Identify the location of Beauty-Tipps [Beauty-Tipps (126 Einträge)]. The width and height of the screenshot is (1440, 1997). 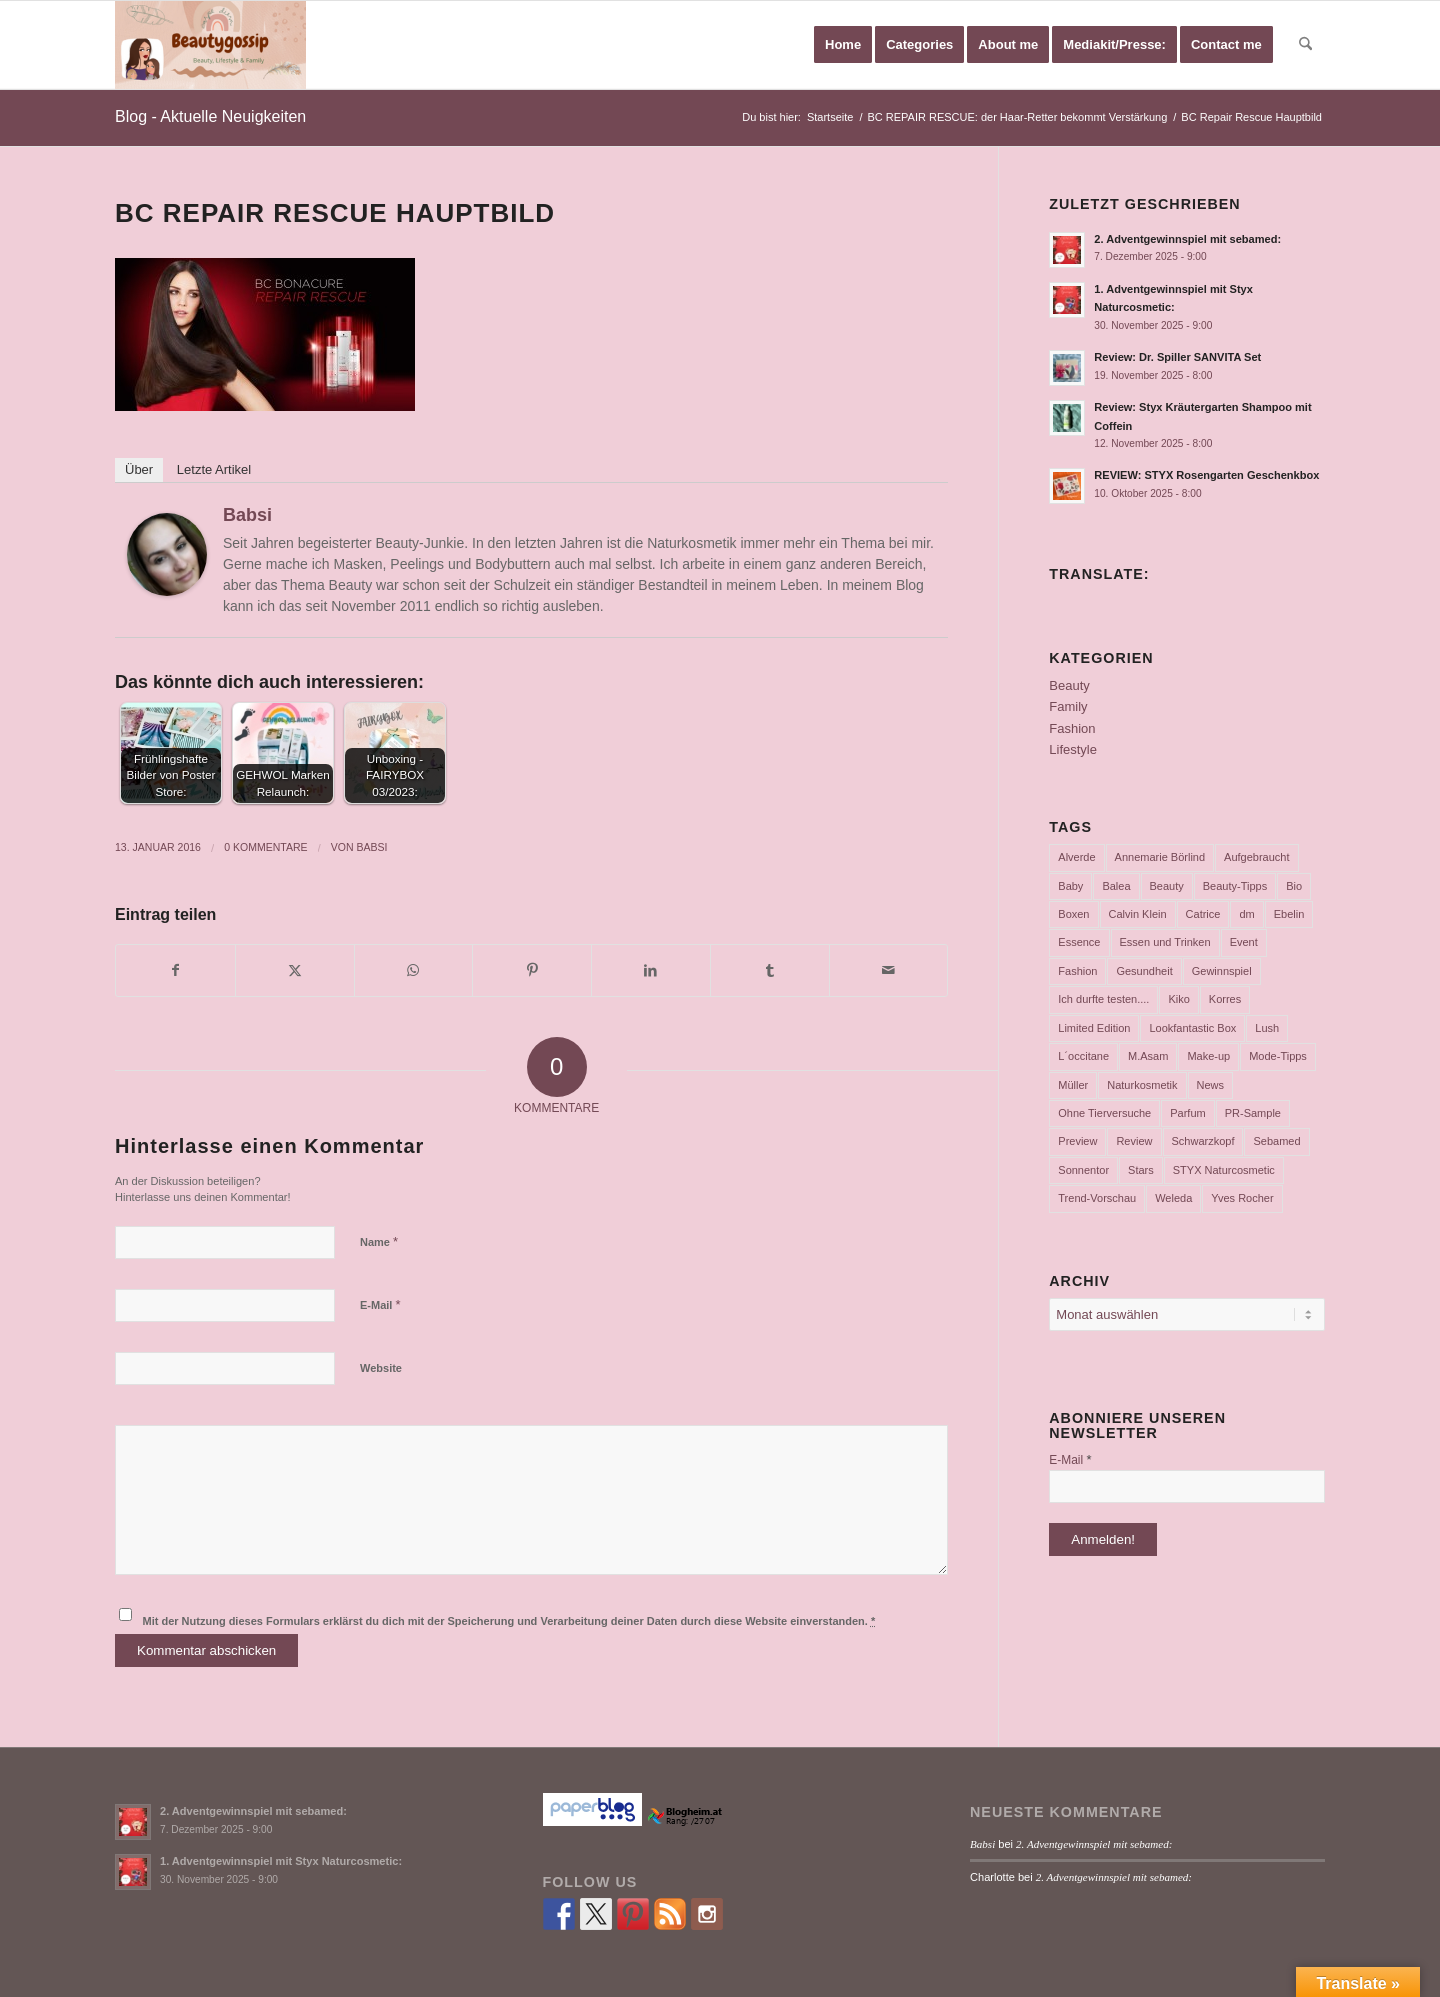
(1235, 886).